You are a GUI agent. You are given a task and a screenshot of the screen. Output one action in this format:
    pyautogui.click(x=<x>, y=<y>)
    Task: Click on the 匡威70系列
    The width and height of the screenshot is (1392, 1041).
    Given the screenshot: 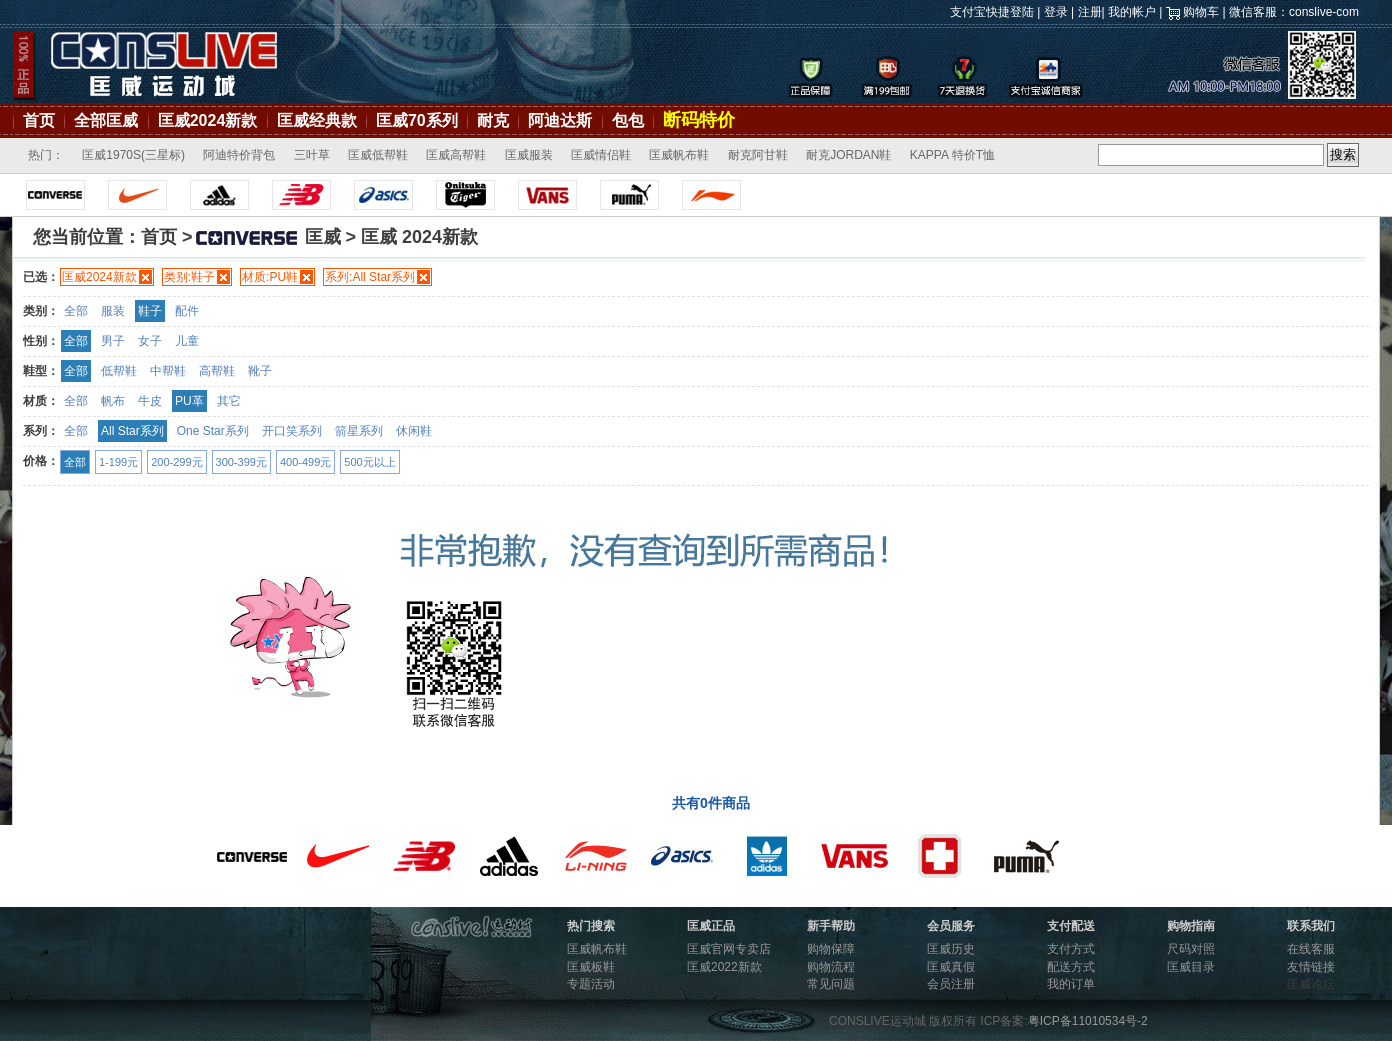 What is the action you would take?
    pyautogui.click(x=417, y=120)
    